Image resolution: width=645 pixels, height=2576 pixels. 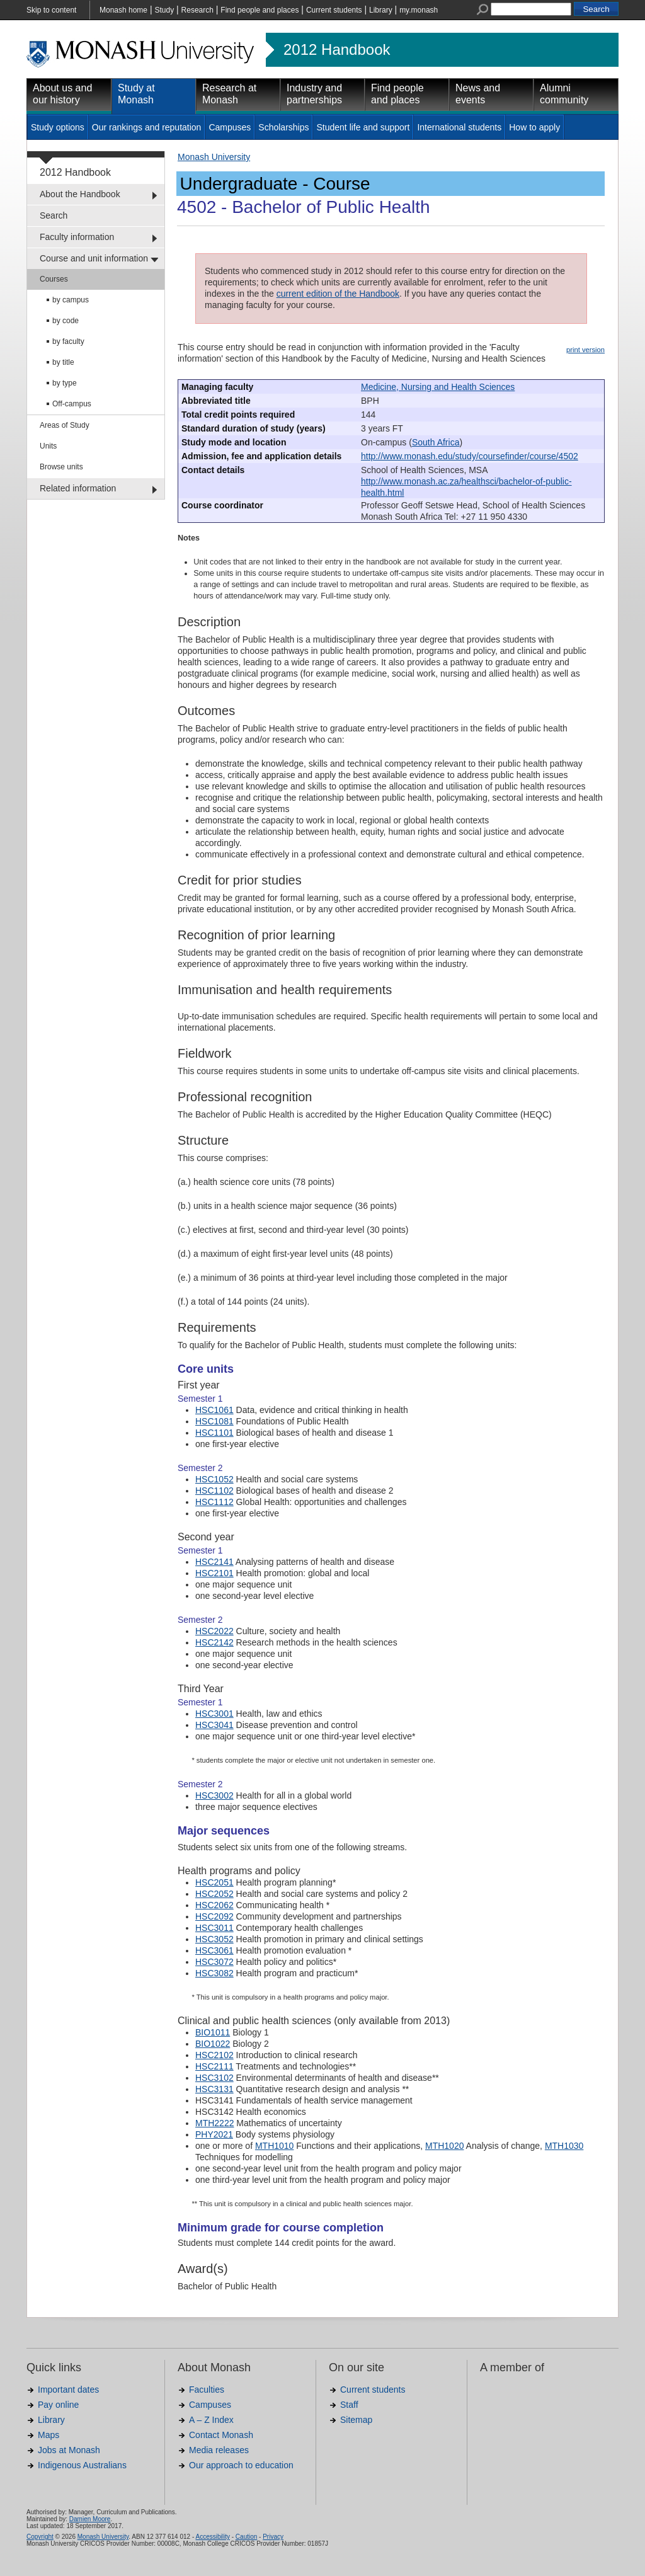 I want to click on Alumni community, so click(x=564, y=94).